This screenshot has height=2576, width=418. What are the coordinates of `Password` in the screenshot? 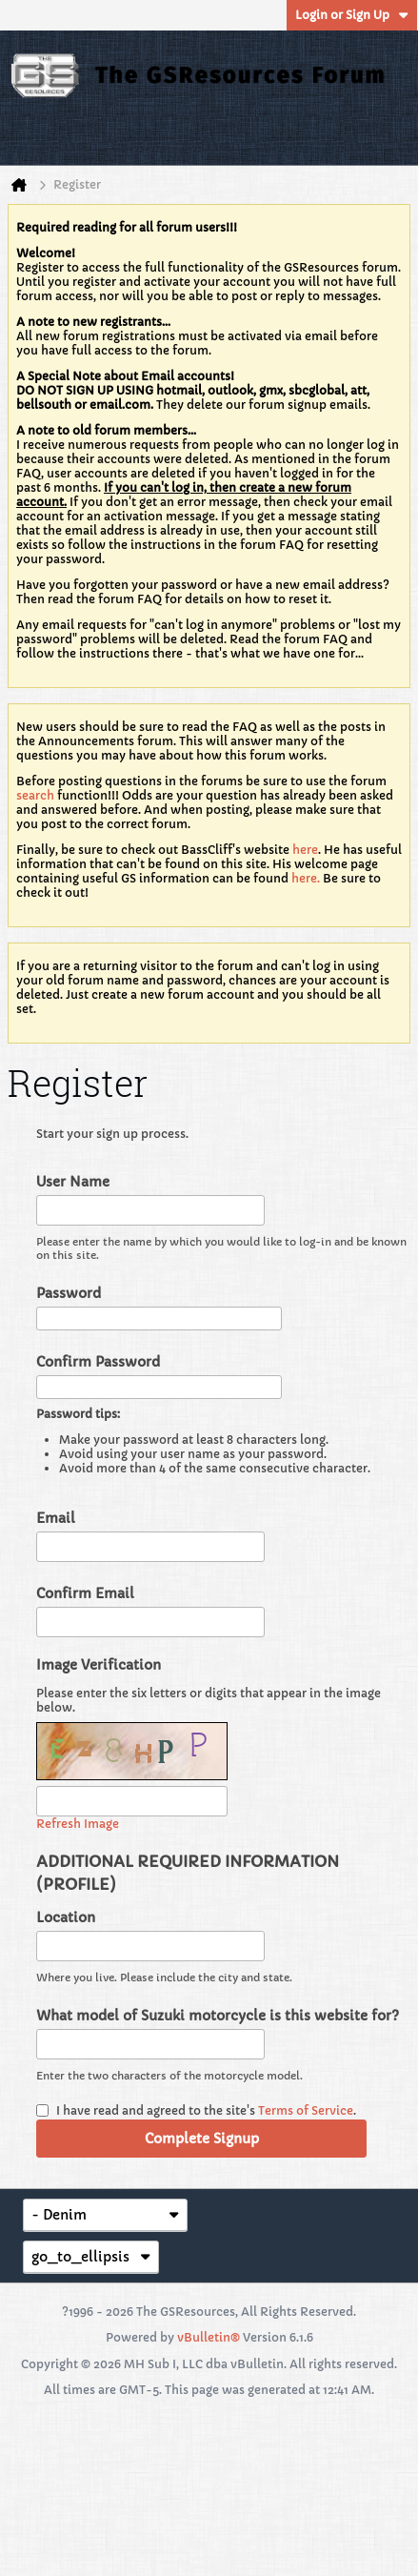 It's located at (68, 1293).